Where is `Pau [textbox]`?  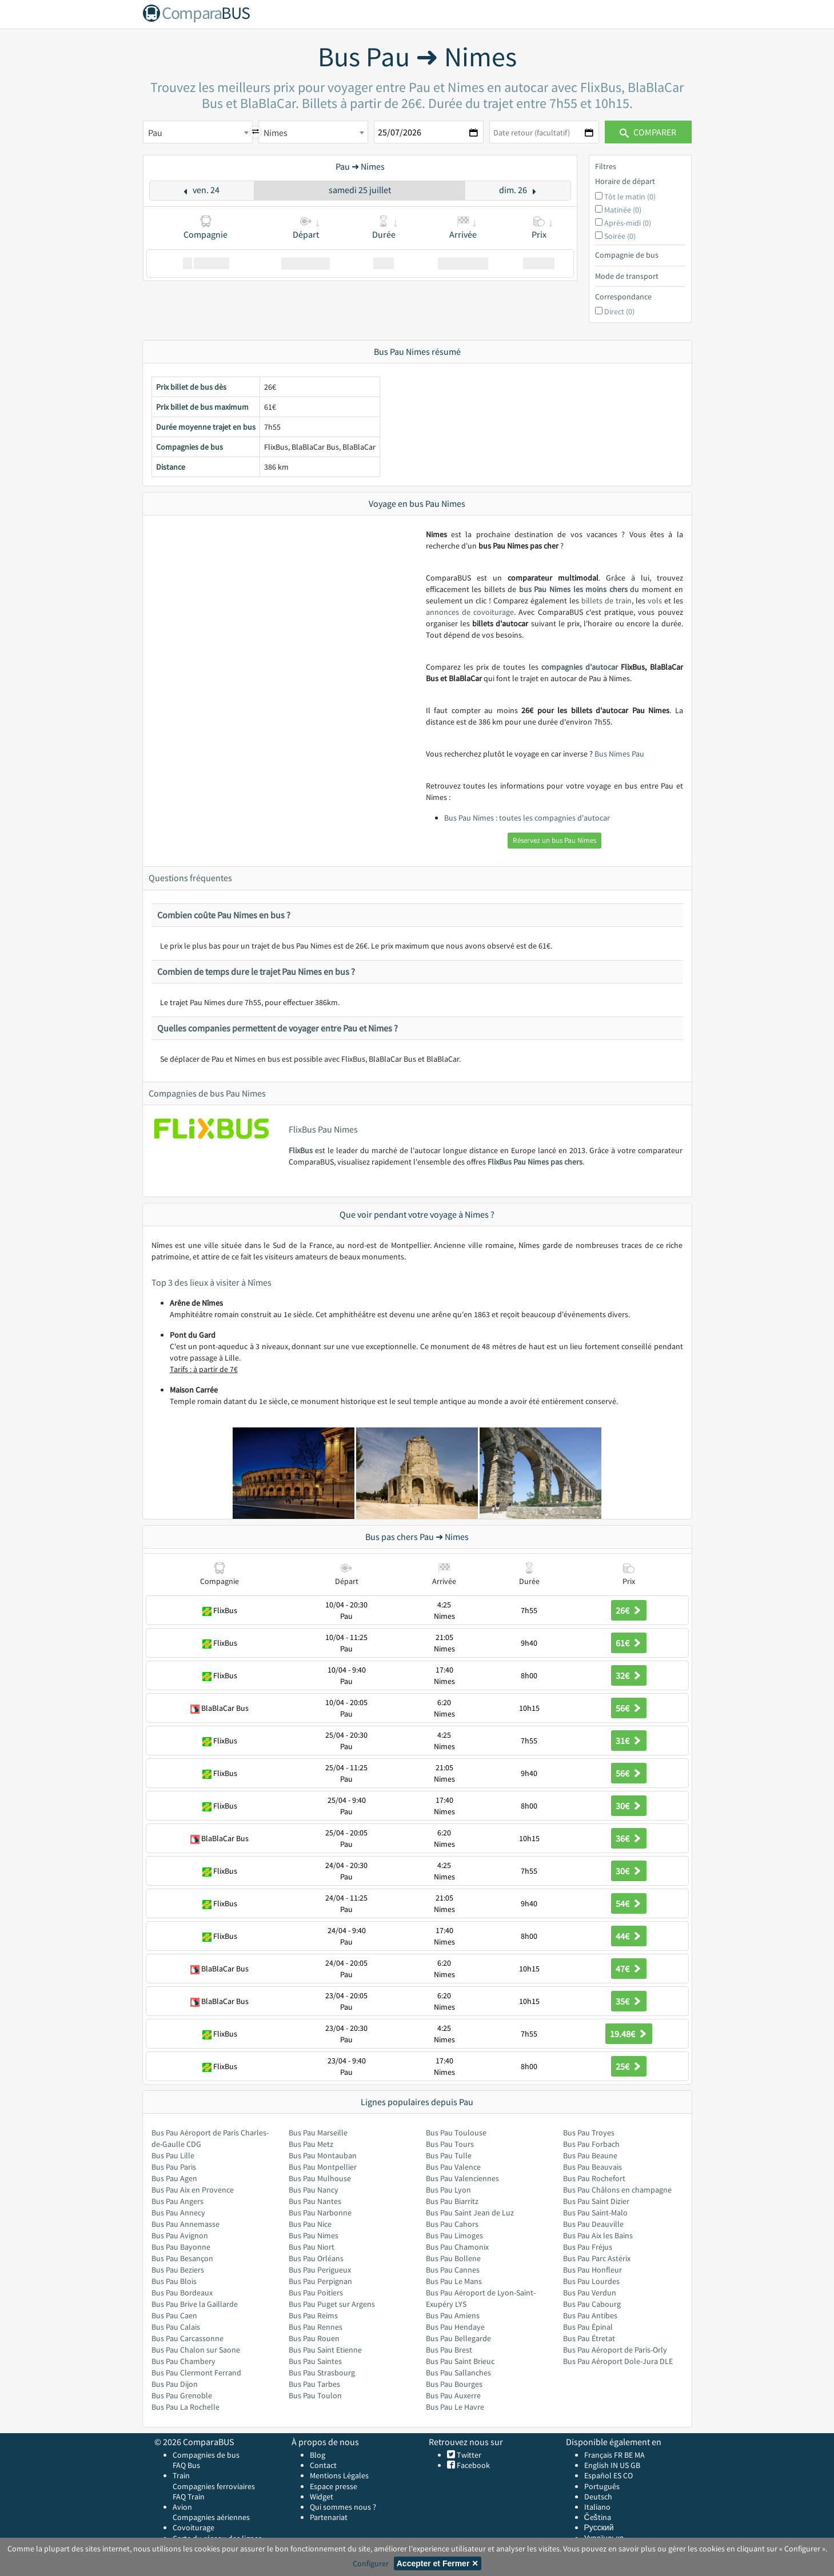
Pau [textbox] is located at coordinates (155, 132).